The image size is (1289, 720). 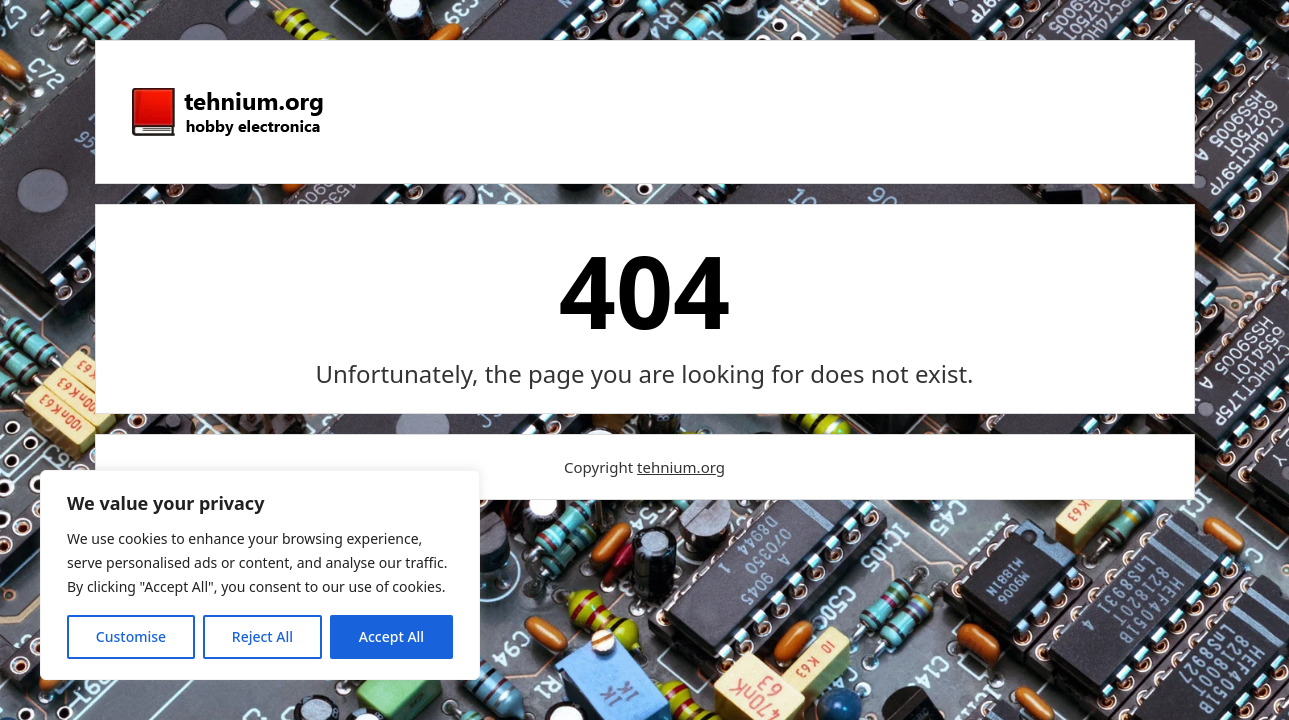 I want to click on Reject All, so click(x=262, y=636).